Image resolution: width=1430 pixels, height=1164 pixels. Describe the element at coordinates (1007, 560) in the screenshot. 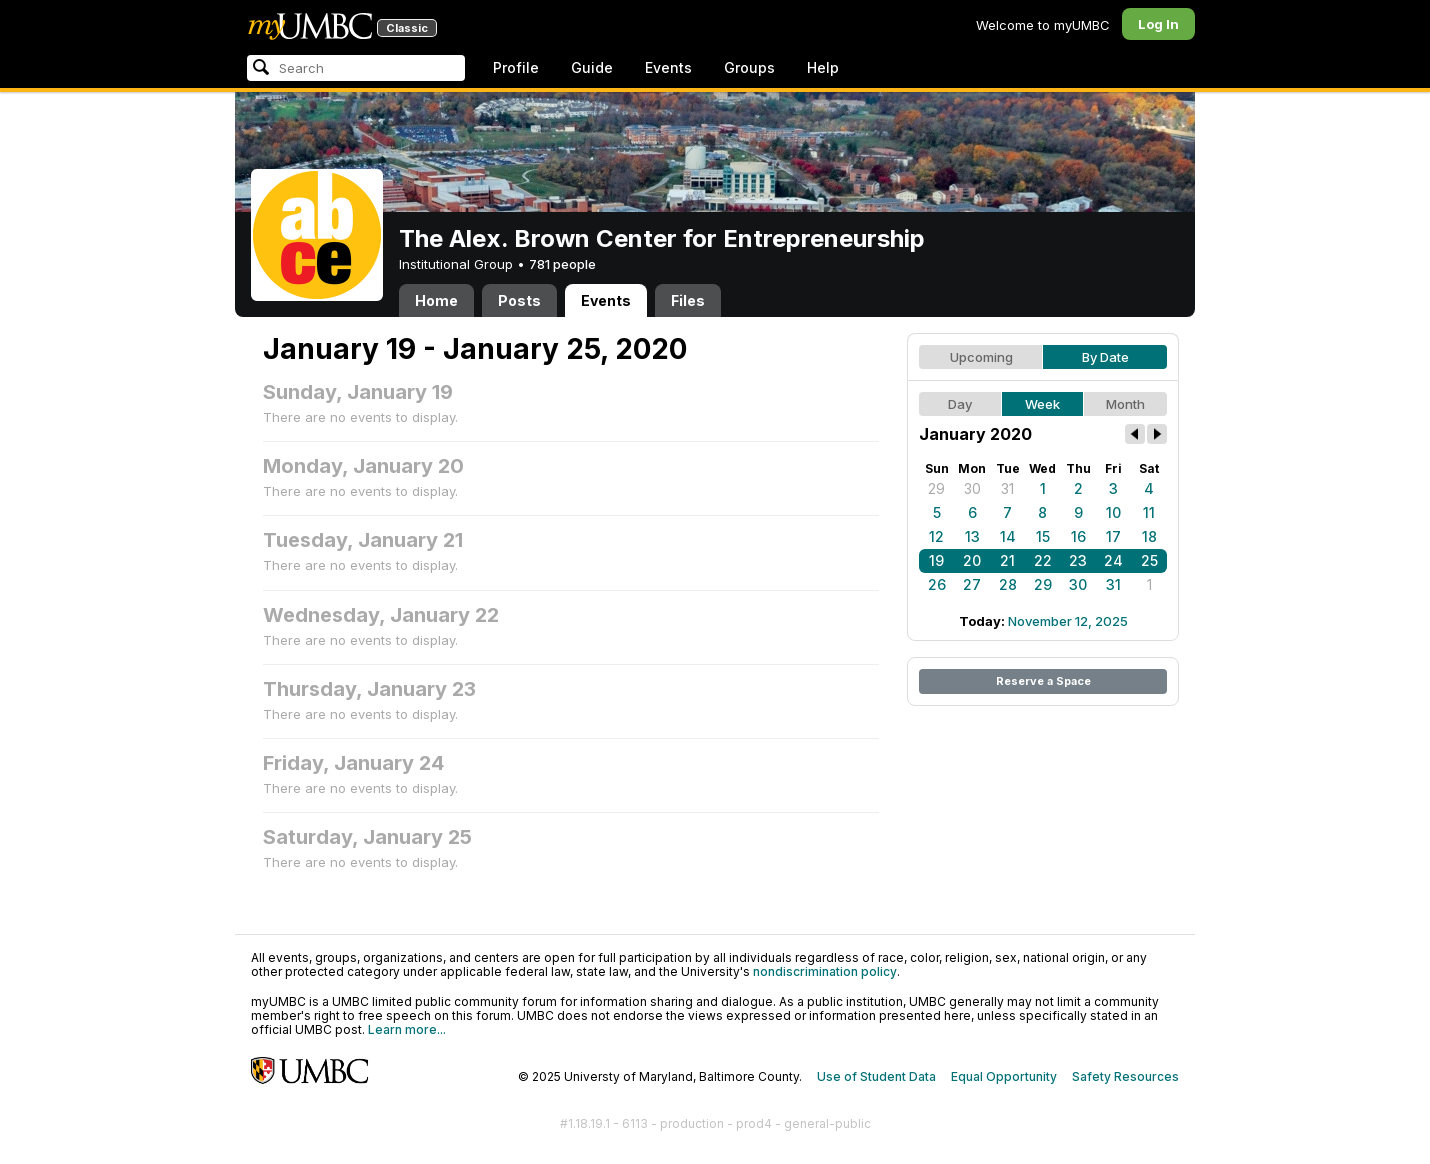

I see `21` at that location.